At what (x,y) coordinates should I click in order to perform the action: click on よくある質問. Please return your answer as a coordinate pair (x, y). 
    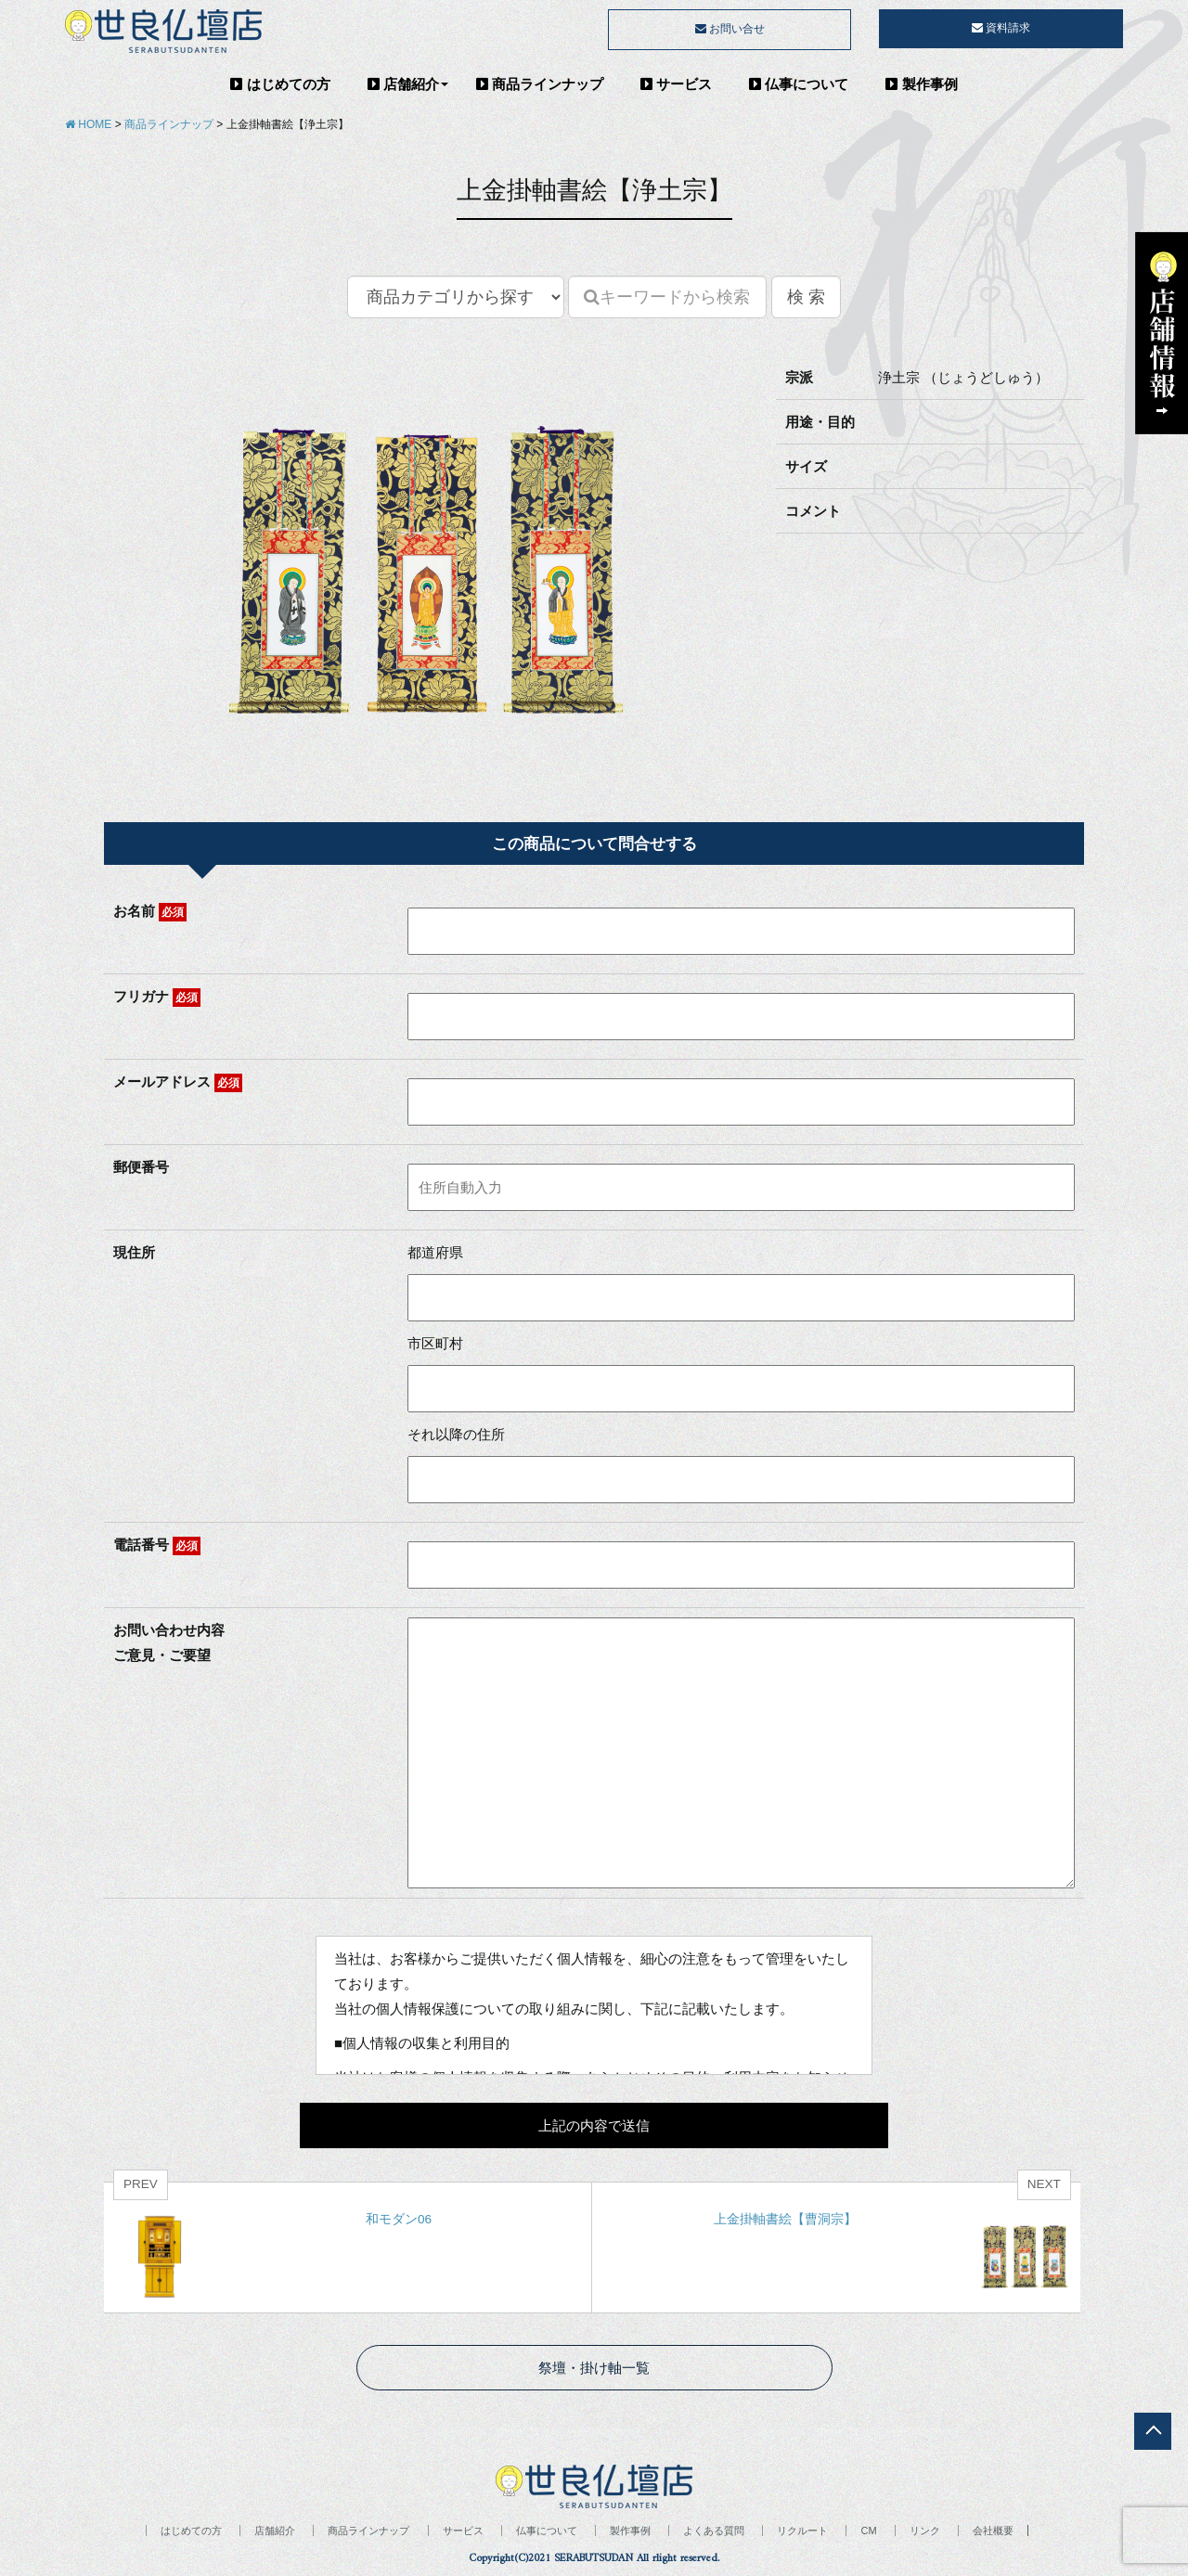
    Looking at the image, I should click on (713, 2530).